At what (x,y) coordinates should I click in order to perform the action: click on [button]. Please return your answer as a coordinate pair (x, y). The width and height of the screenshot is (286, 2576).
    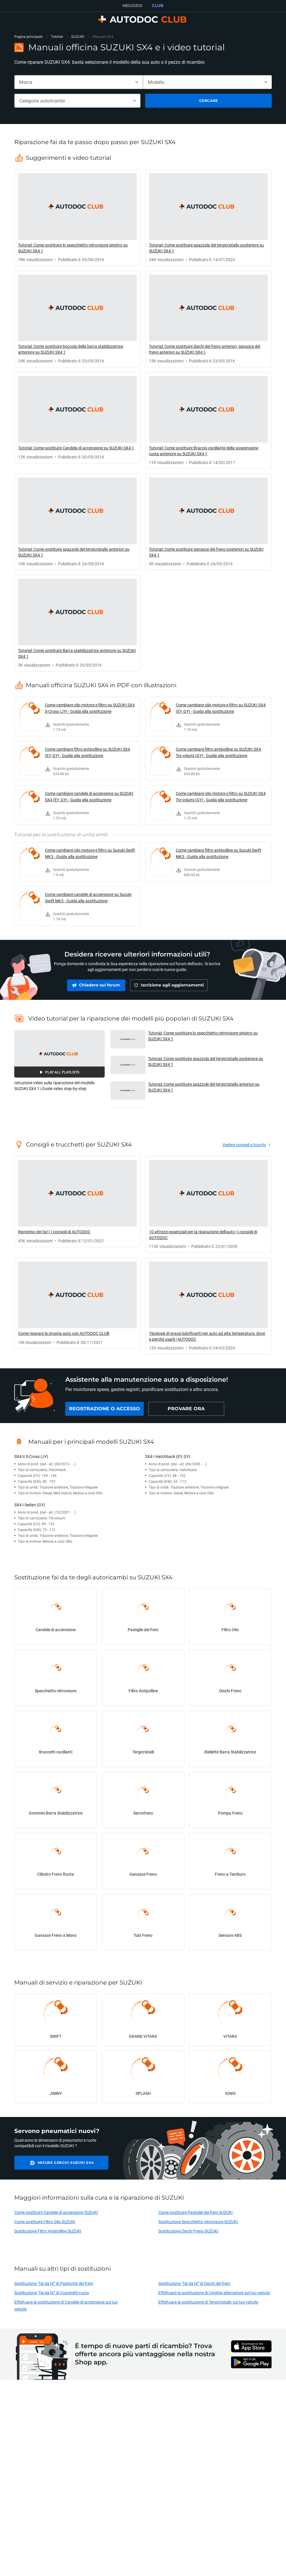
    Looking at the image, I should click on (59, 1054).